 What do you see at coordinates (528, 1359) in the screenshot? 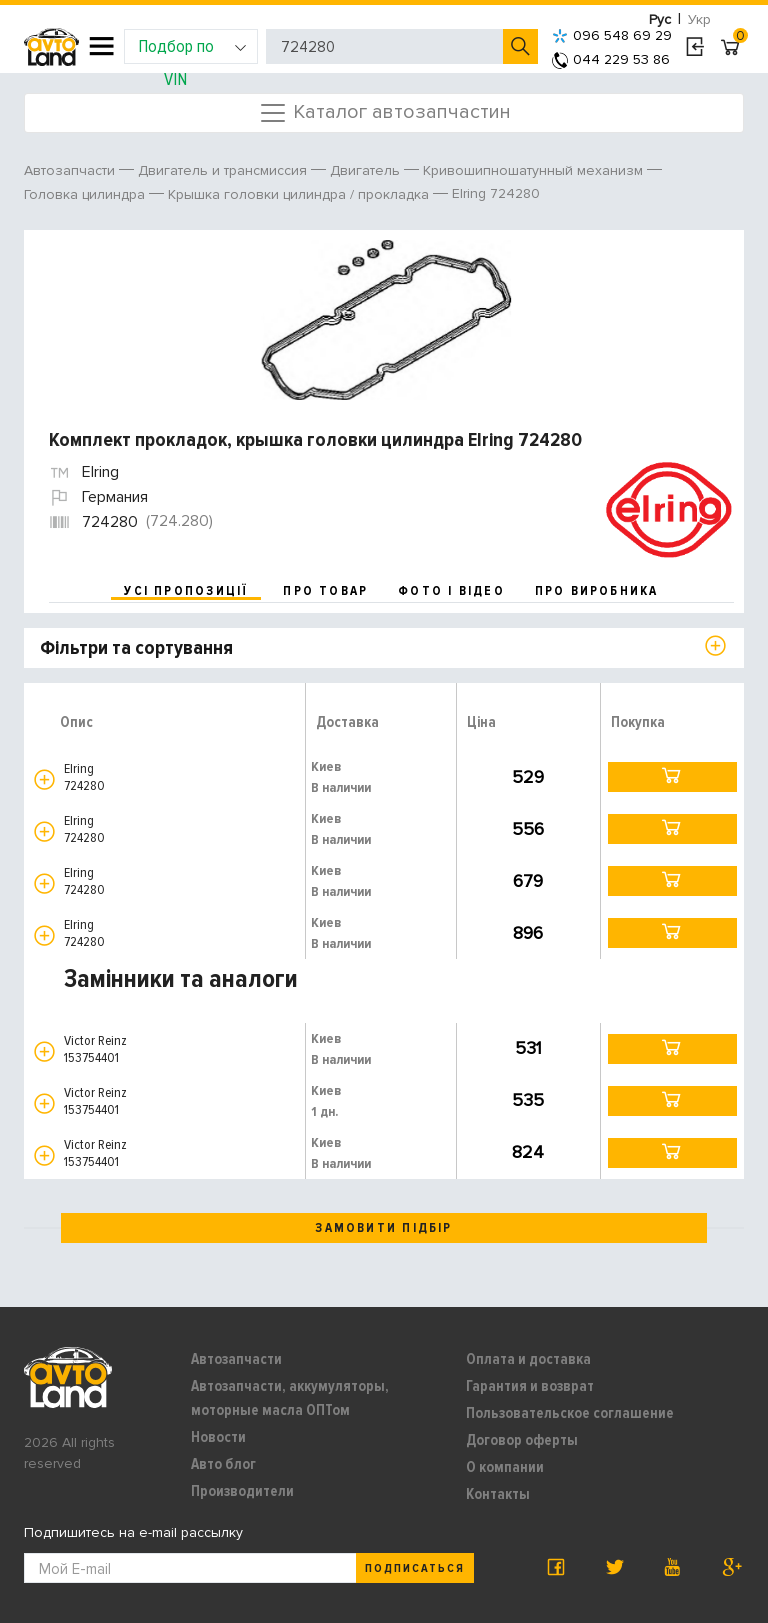
I see `Оплата и доставка` at bounding box center [528, 1359].